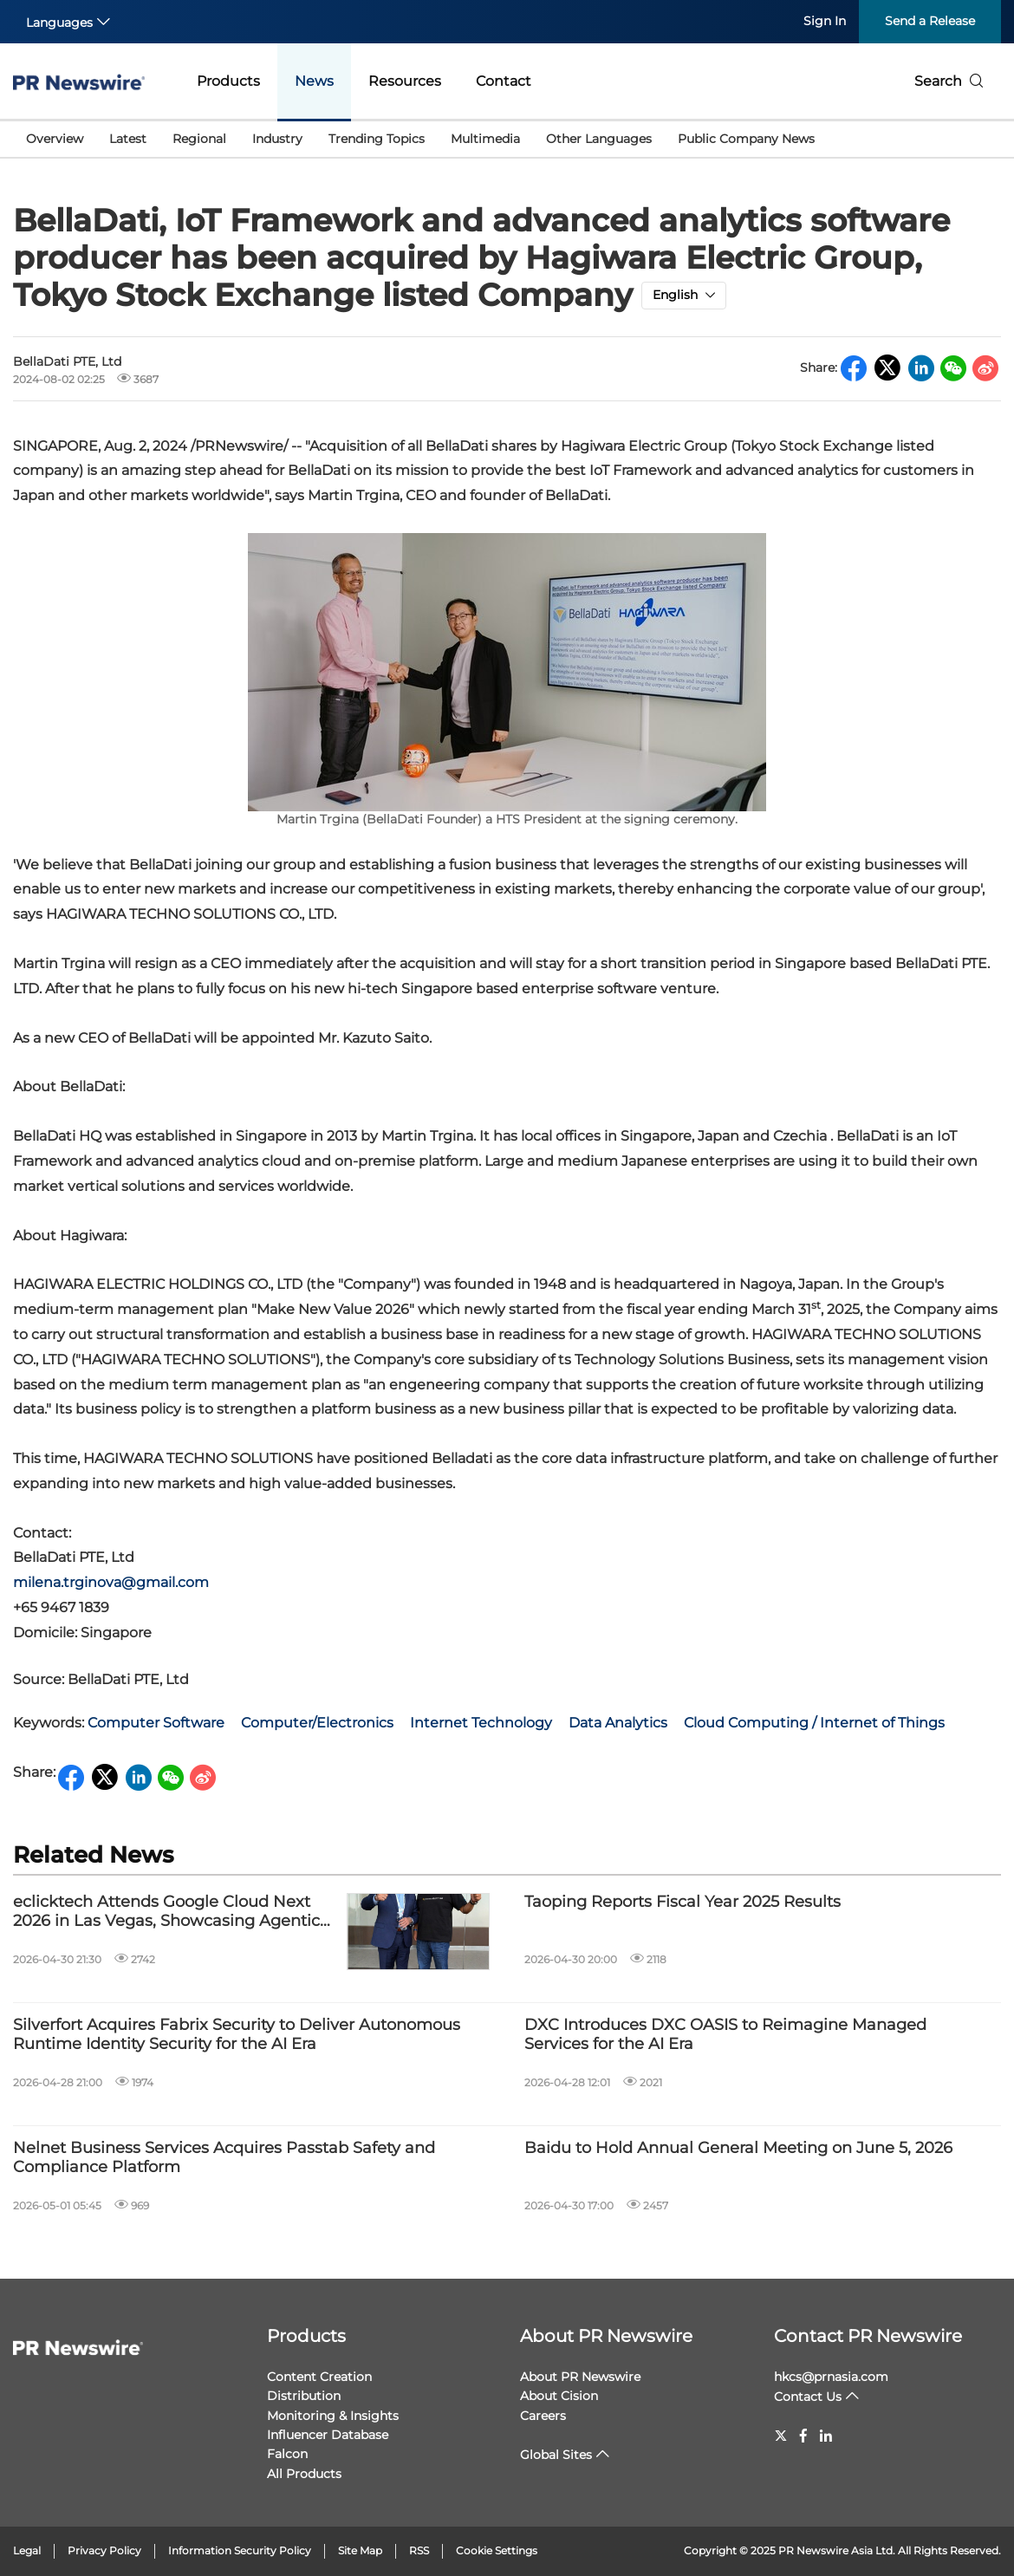  I want to click on Latest, so click(127, 138).